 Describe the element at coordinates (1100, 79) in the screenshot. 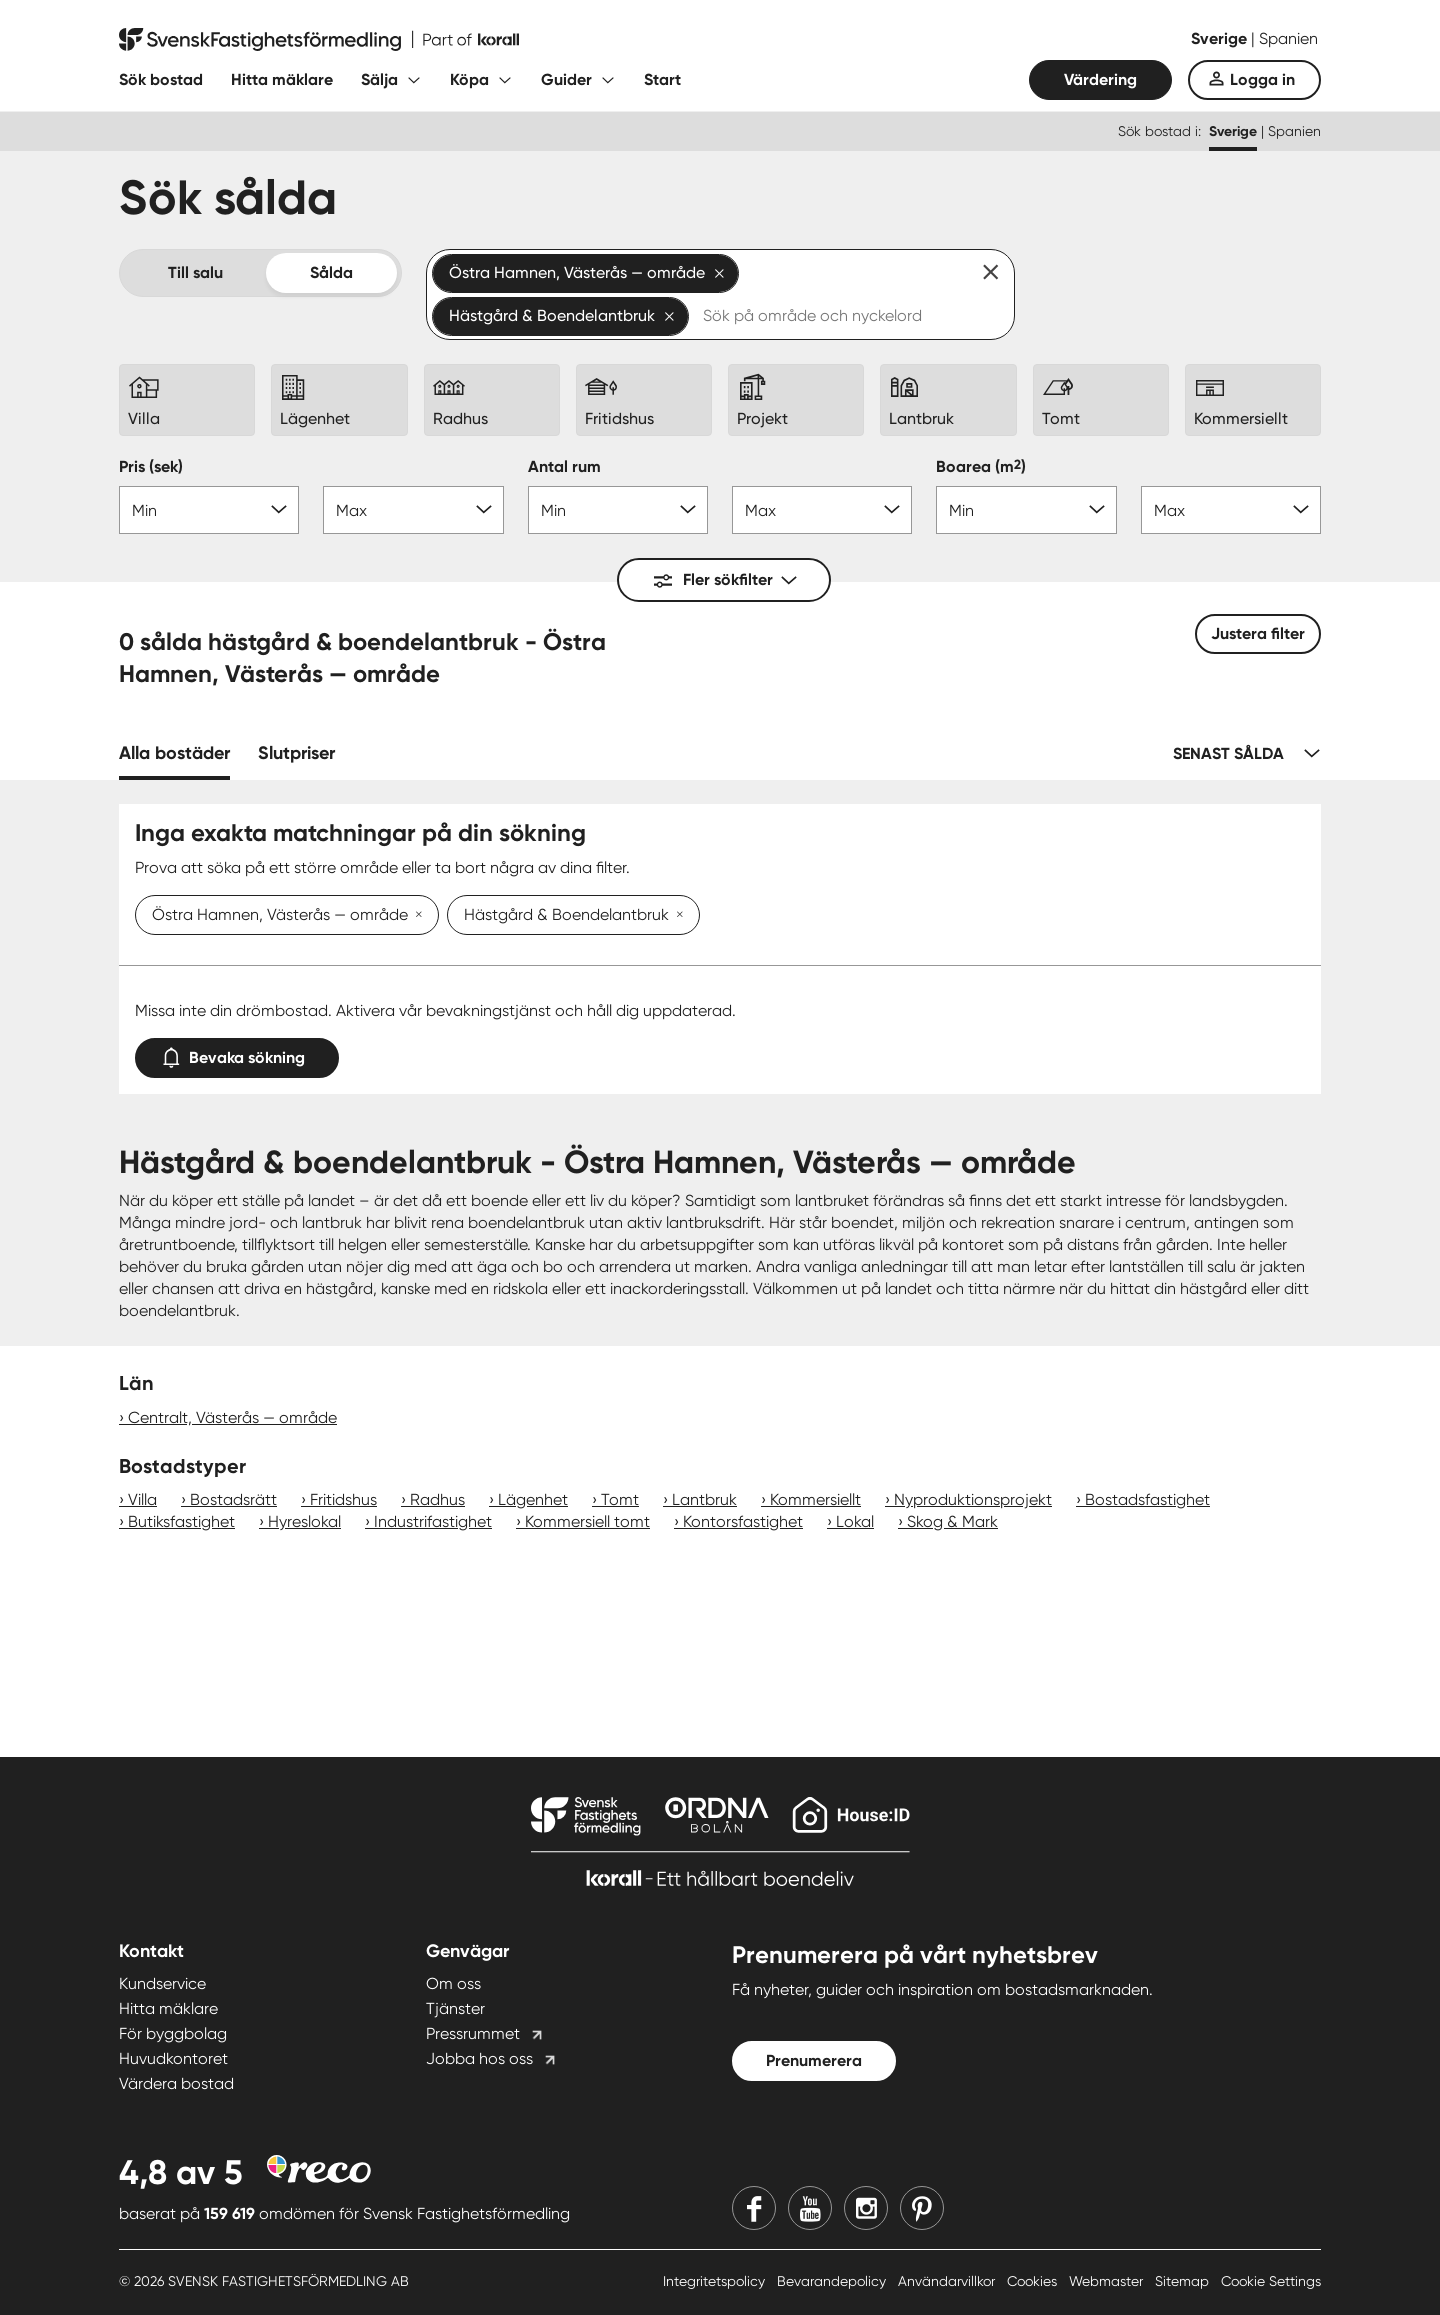

I see `Värdering` at that location.